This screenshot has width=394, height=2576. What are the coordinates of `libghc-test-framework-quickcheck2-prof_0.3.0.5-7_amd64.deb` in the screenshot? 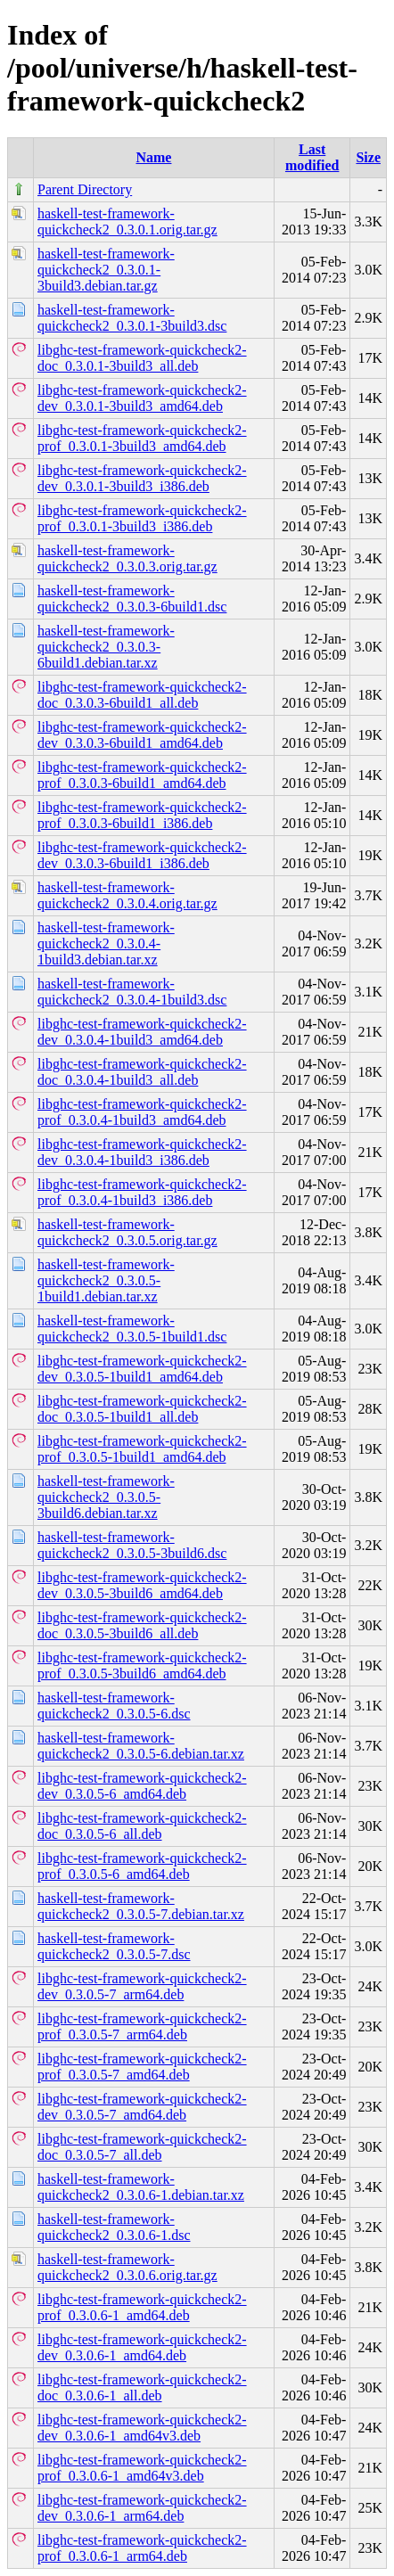 It's located at (142, 2066).